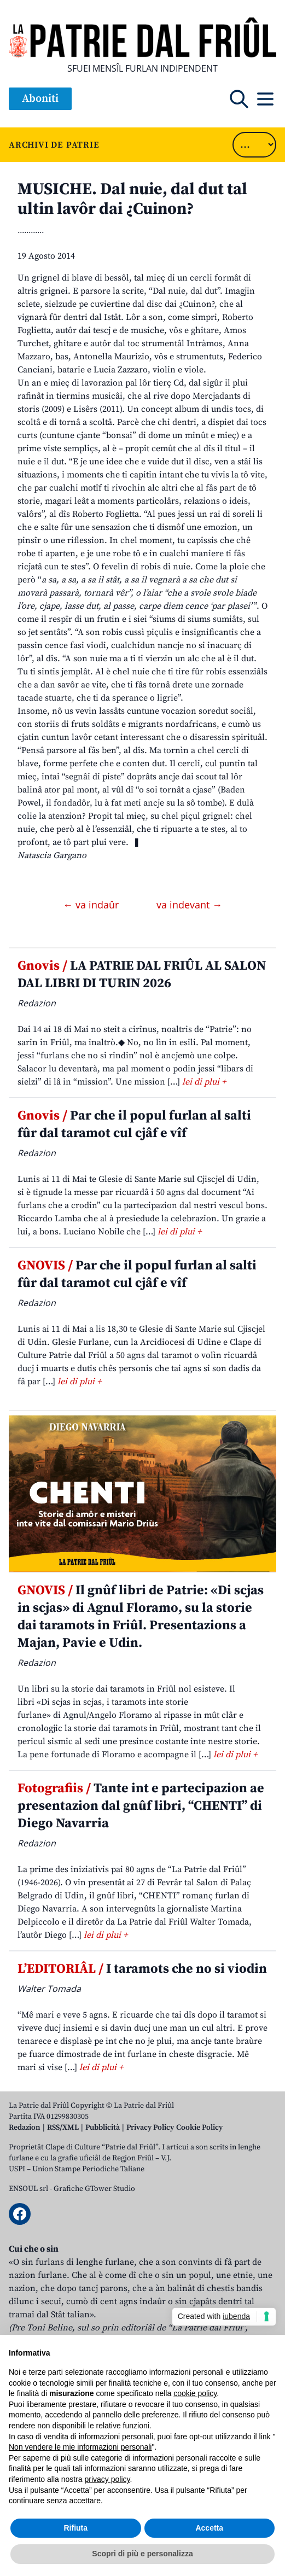  I want to click on MUSICHE. Dal nuie, dal dut tal ultin lavôr dai ¿Cuinon?, so click(132, 199).